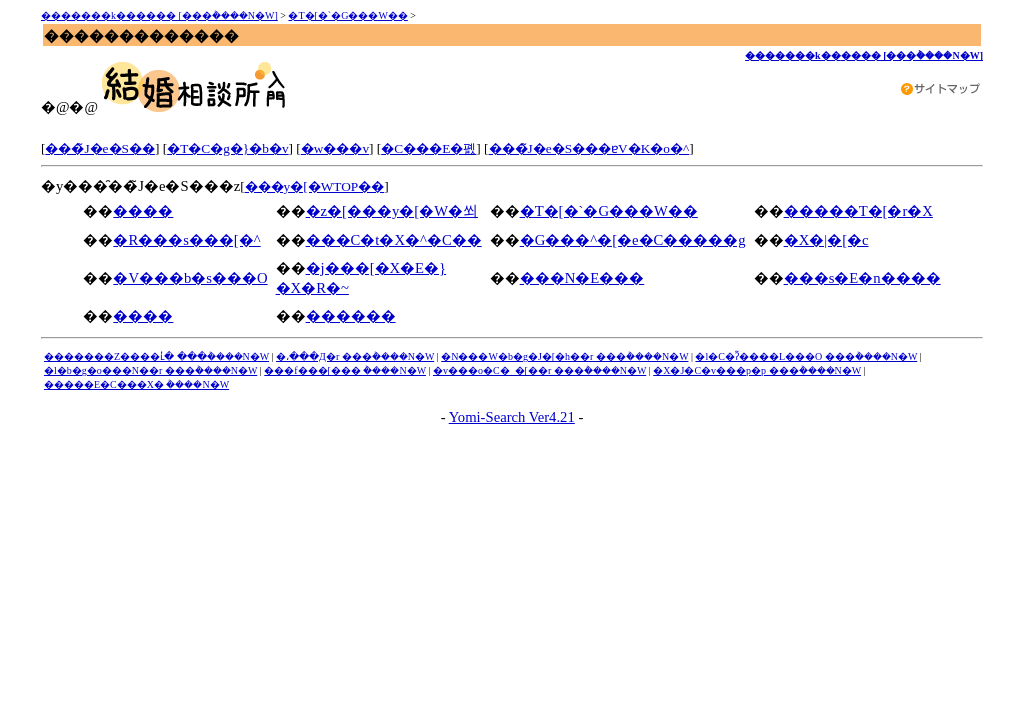  Describe the element at coordinates (190, 278) in the screenshot. I see `�V���b�s���O` at that location.